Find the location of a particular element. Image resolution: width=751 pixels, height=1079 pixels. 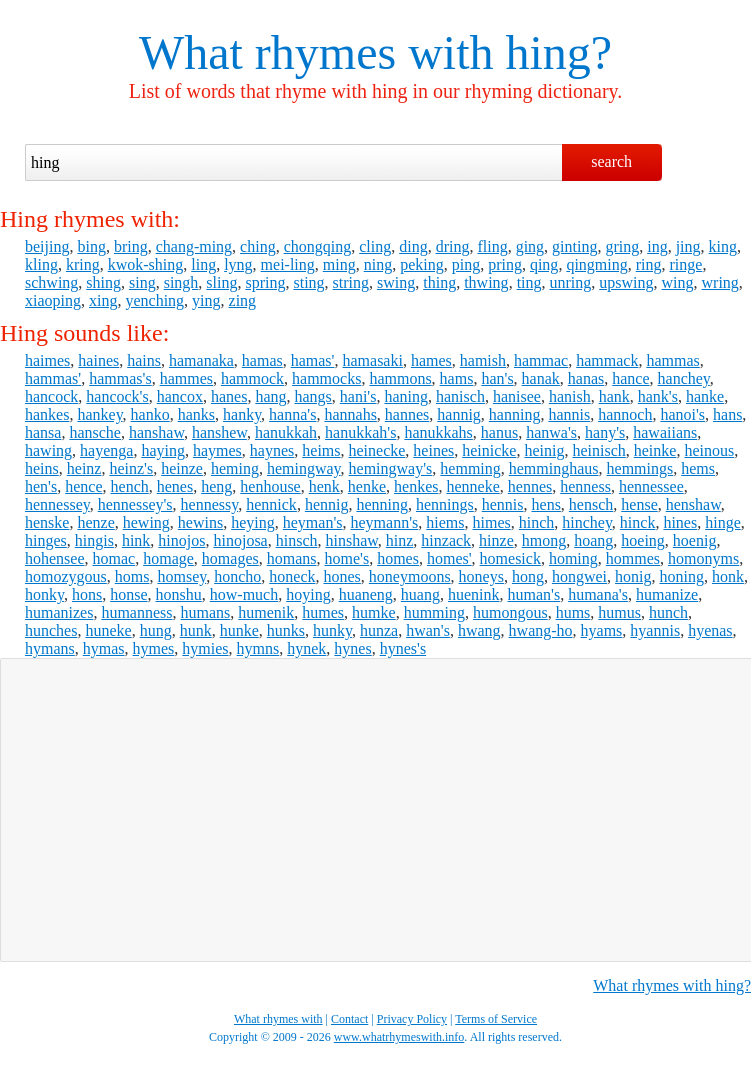

henk is located at coordinates (324, 486).